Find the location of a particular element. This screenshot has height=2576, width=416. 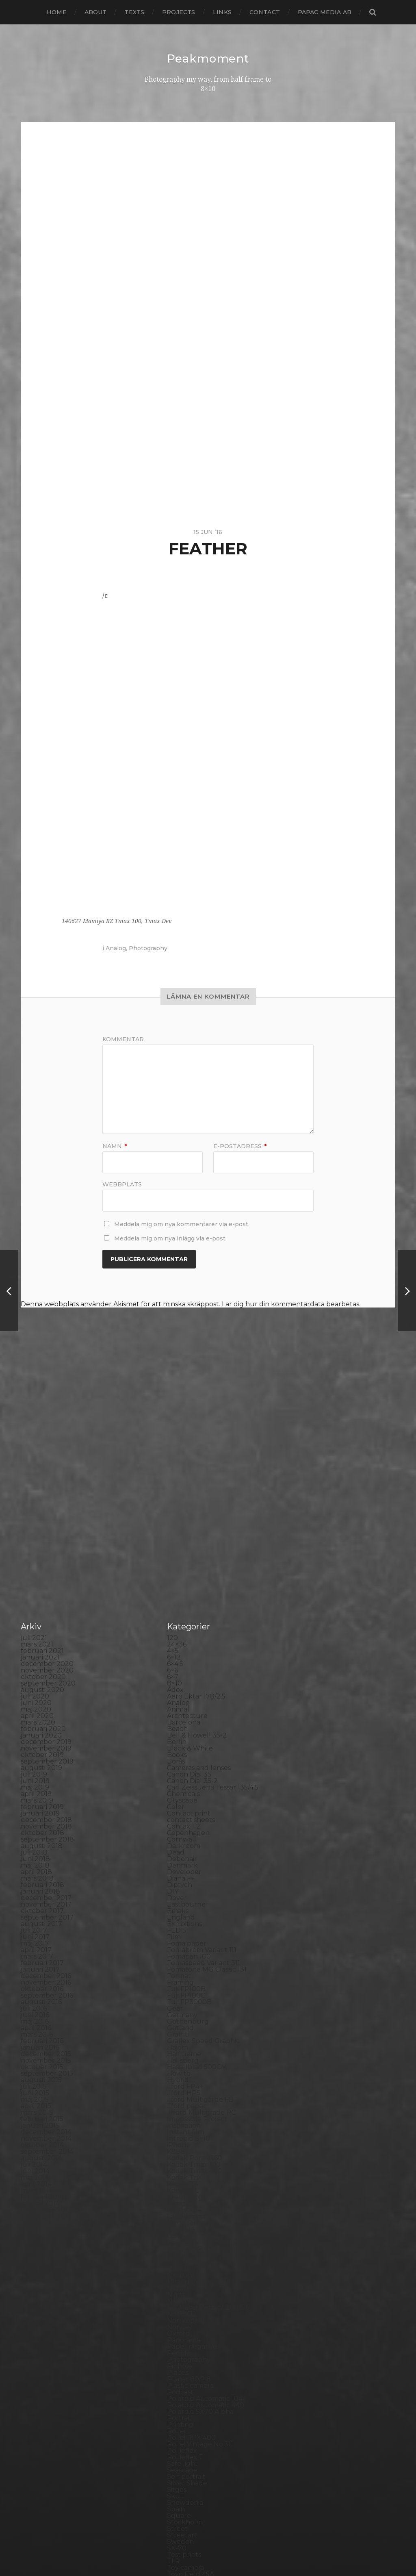

mars 2019 is located at coordinates (37, 1635).